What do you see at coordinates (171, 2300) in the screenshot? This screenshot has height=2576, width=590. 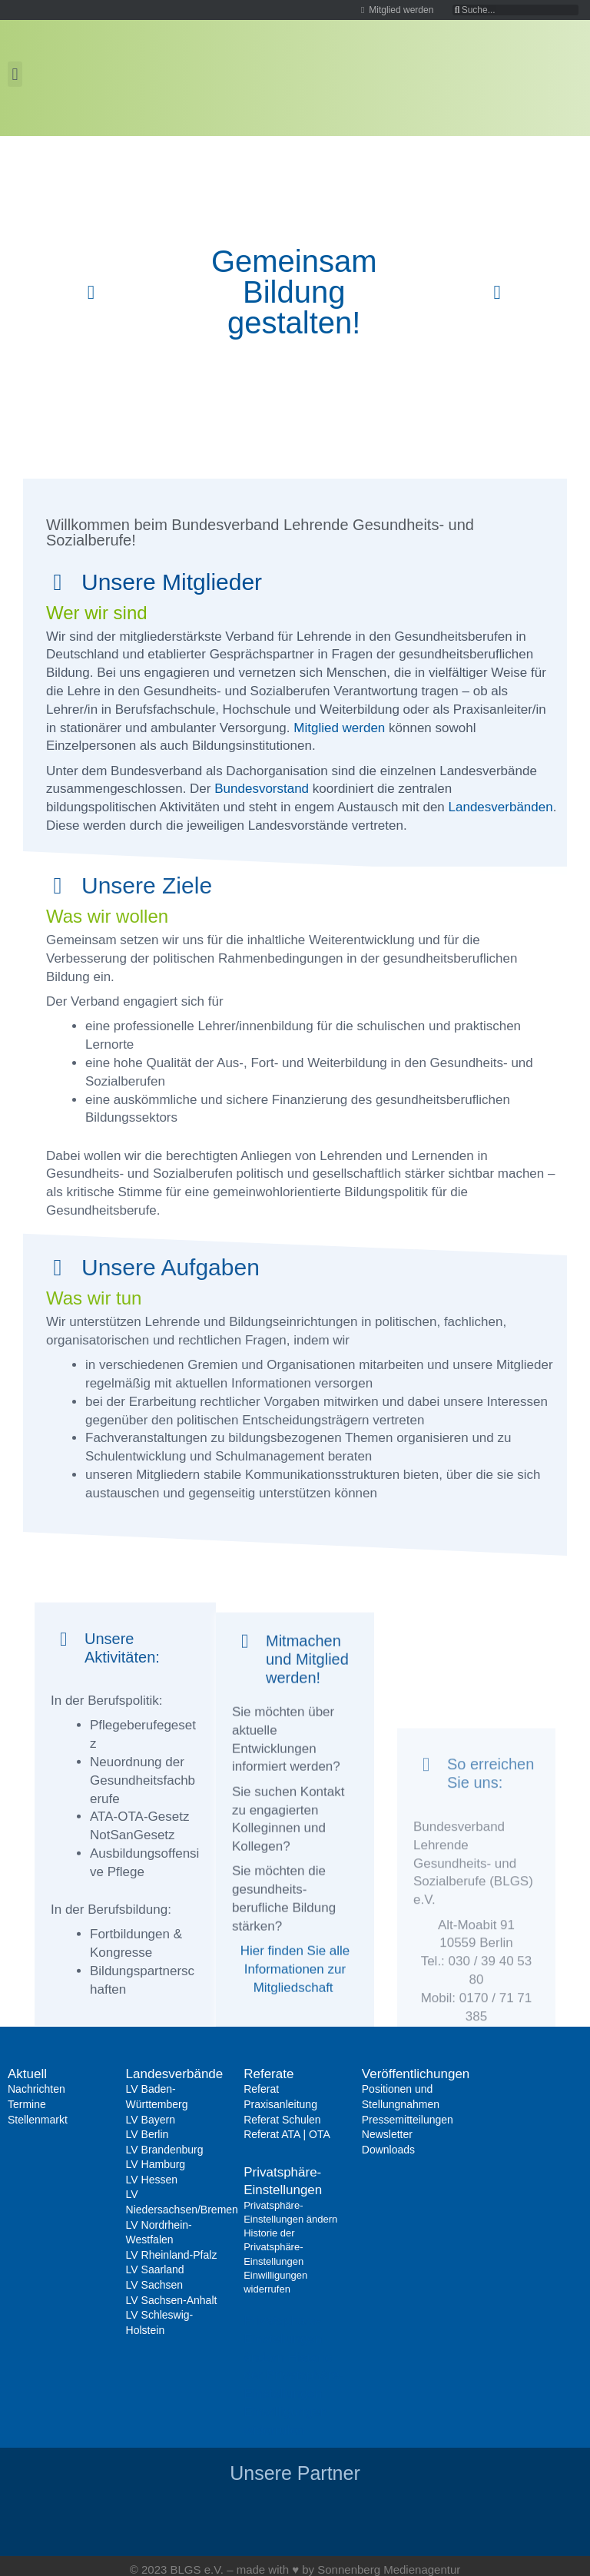 I see `LV Sachsen-Anhalt` at bounding box center [171, 2300].